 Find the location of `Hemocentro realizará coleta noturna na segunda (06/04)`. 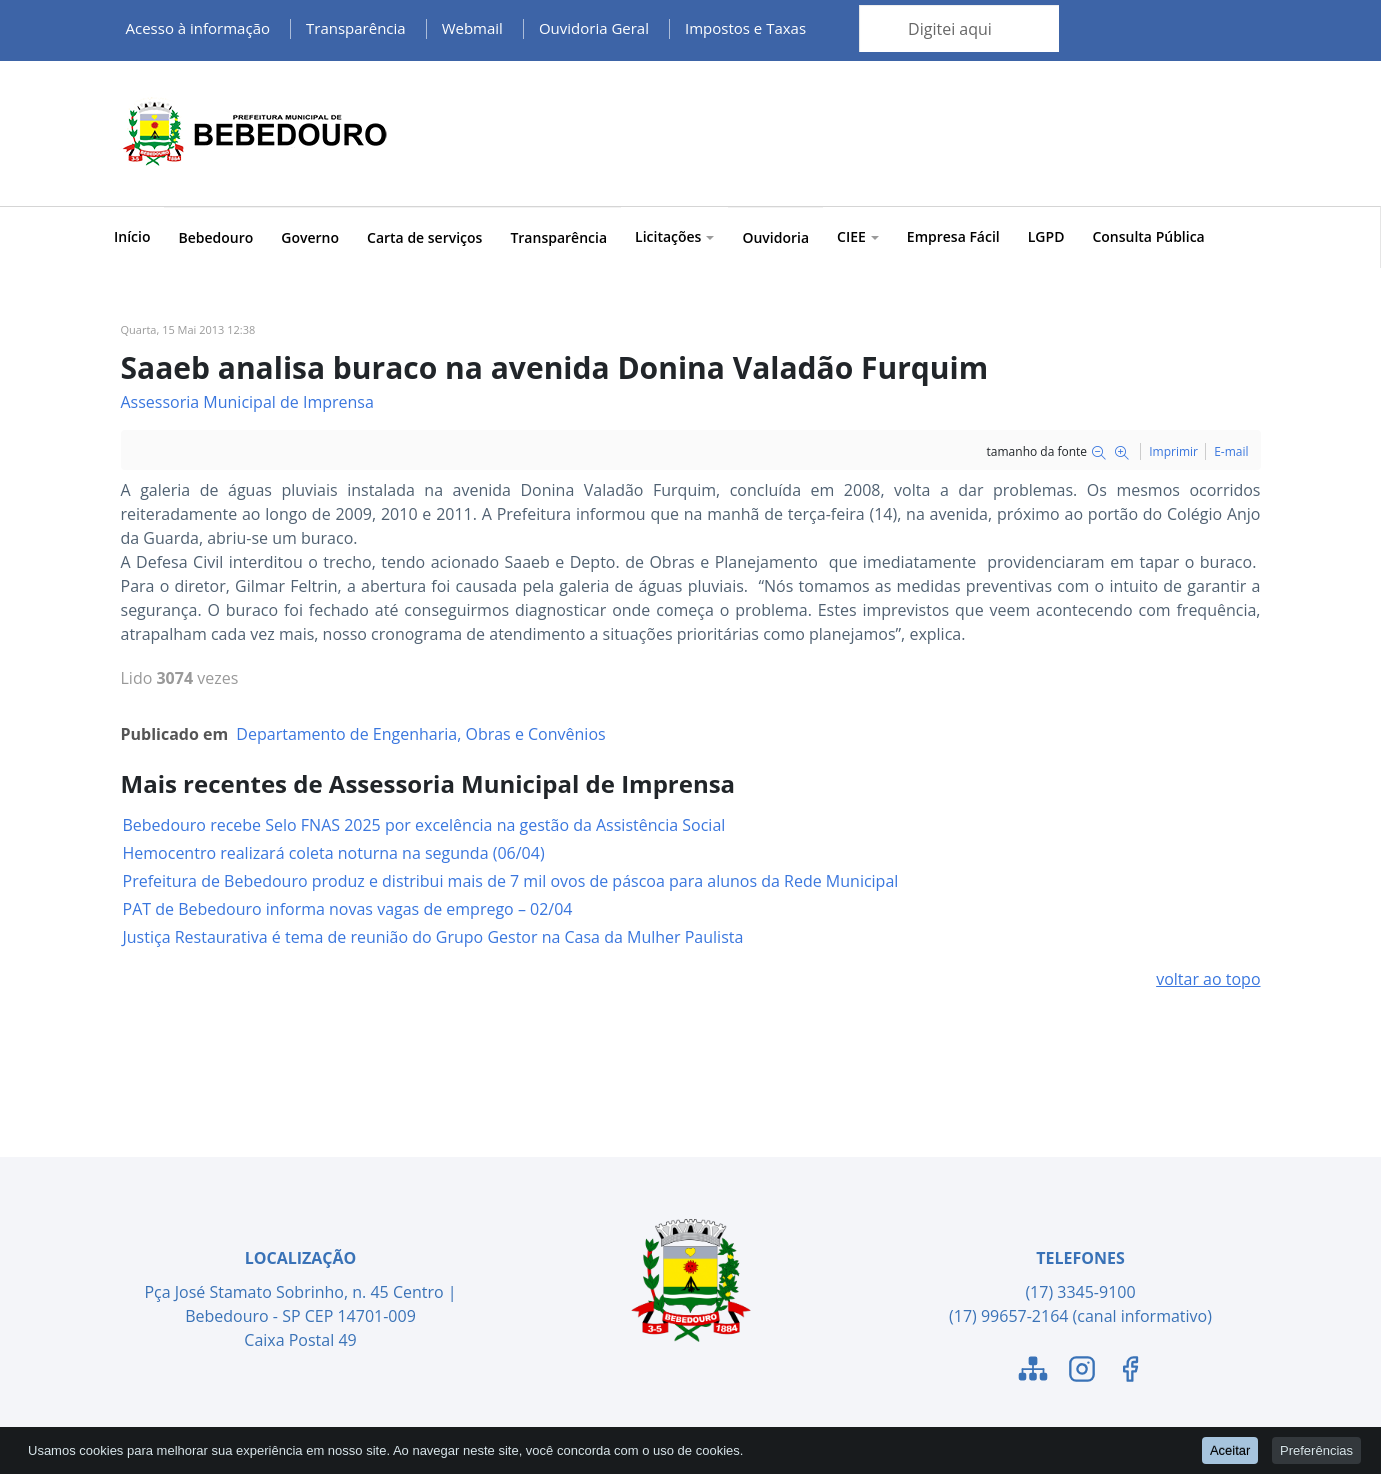

Hemocentro realizará coleta noturna na segunda (06/04) is located at coordinates (334, 853).